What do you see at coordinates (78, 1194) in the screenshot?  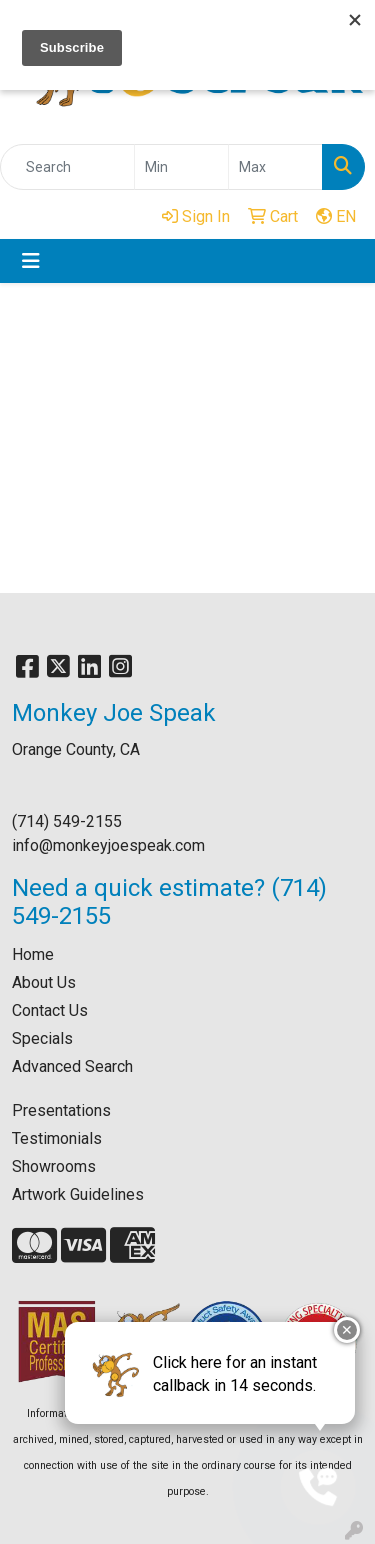 I see `Artwork Guidelines` at bounding box center [78, 1194].